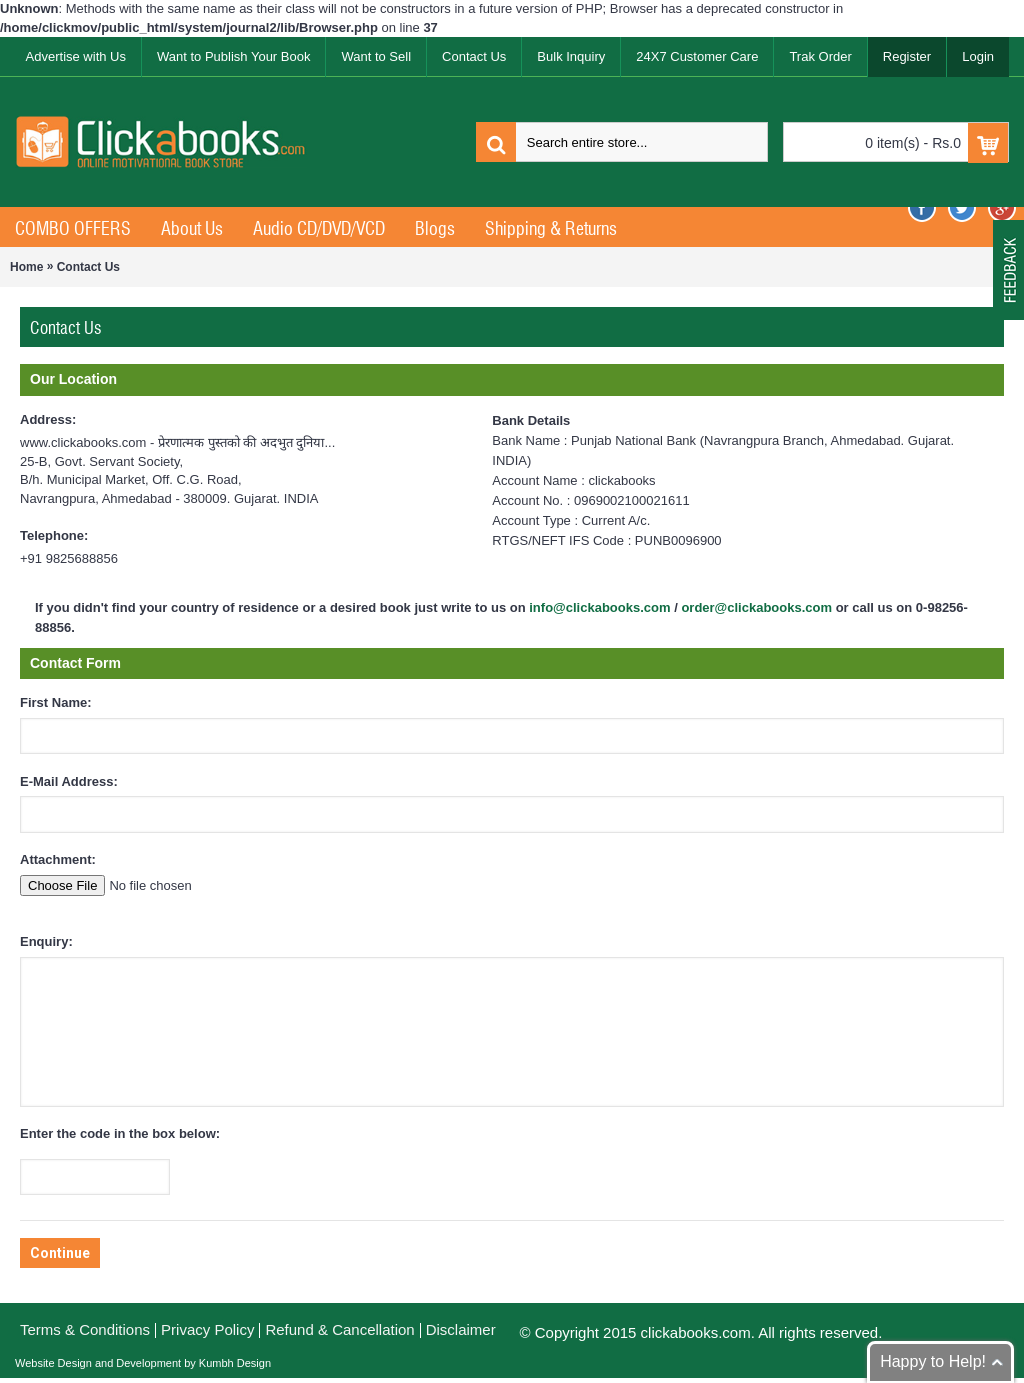  What do you see at coordinates (233, 1363) in the screenshot?
I see `Kumbh Design` at bounding box center [233, 1363].